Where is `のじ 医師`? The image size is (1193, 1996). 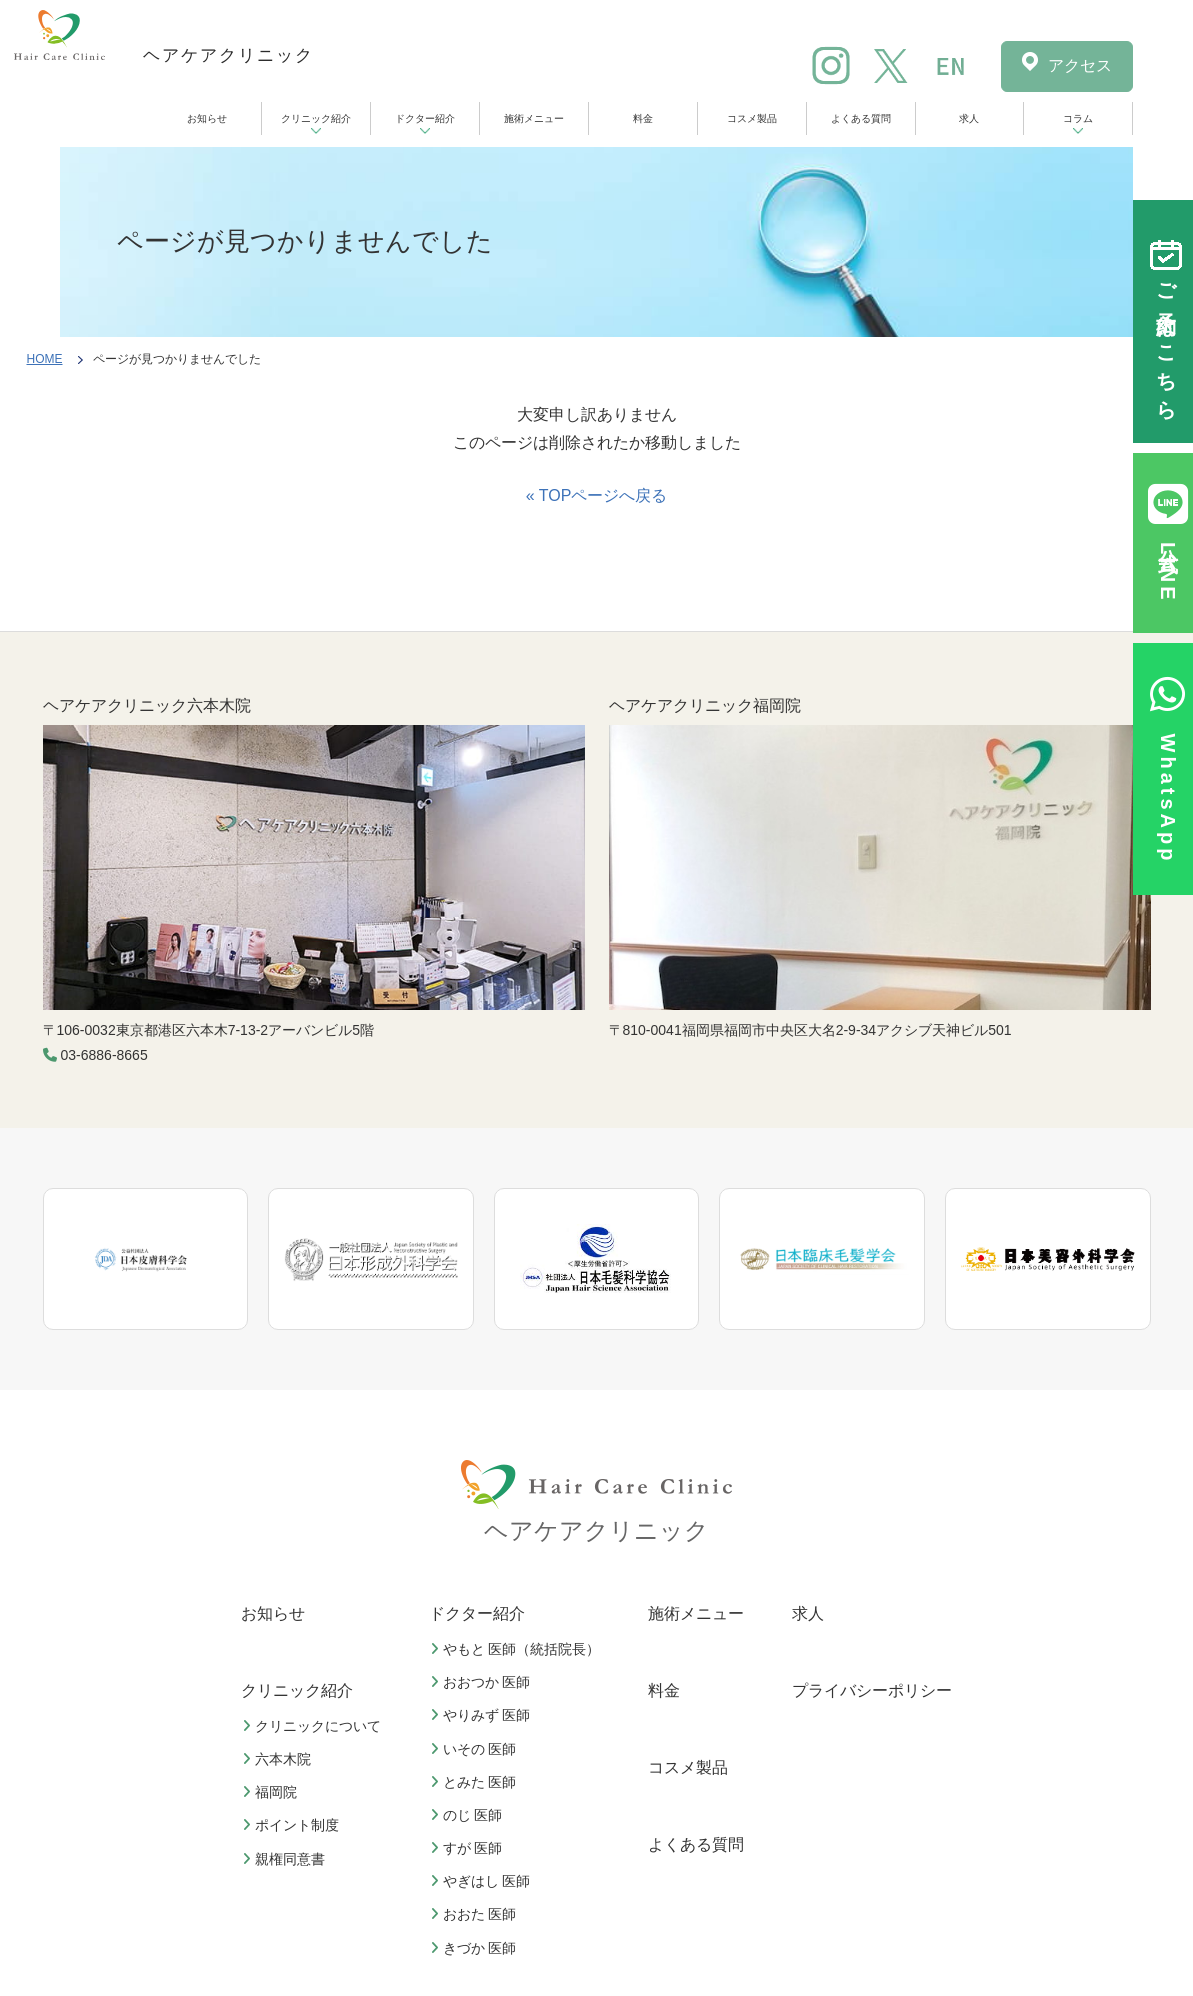 のじ 医師 is located at coordinates (469, 1815).